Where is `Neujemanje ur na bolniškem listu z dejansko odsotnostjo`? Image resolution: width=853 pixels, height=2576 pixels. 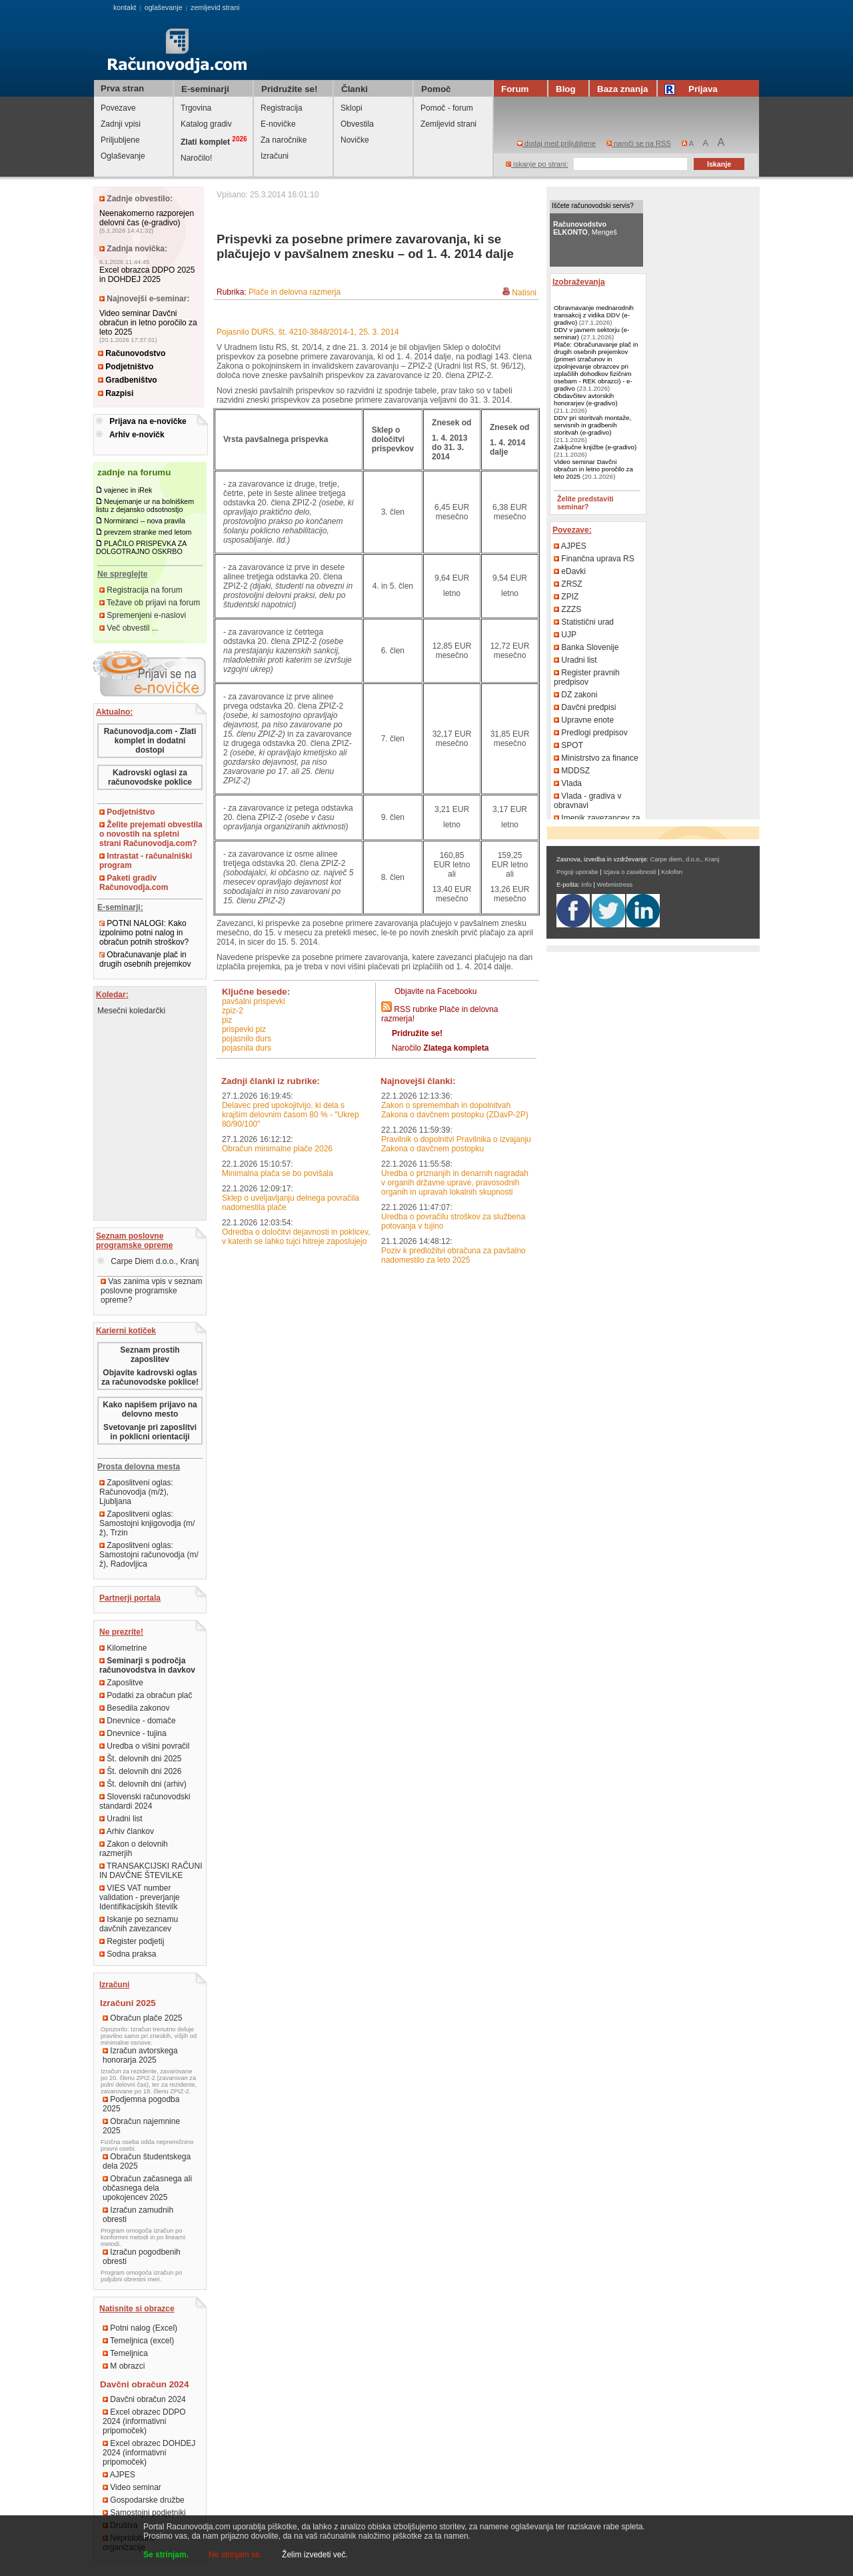 Neujemanje ur na bolniškem listu z dejansko odsotnostjo is located at coordinates (145, 505).